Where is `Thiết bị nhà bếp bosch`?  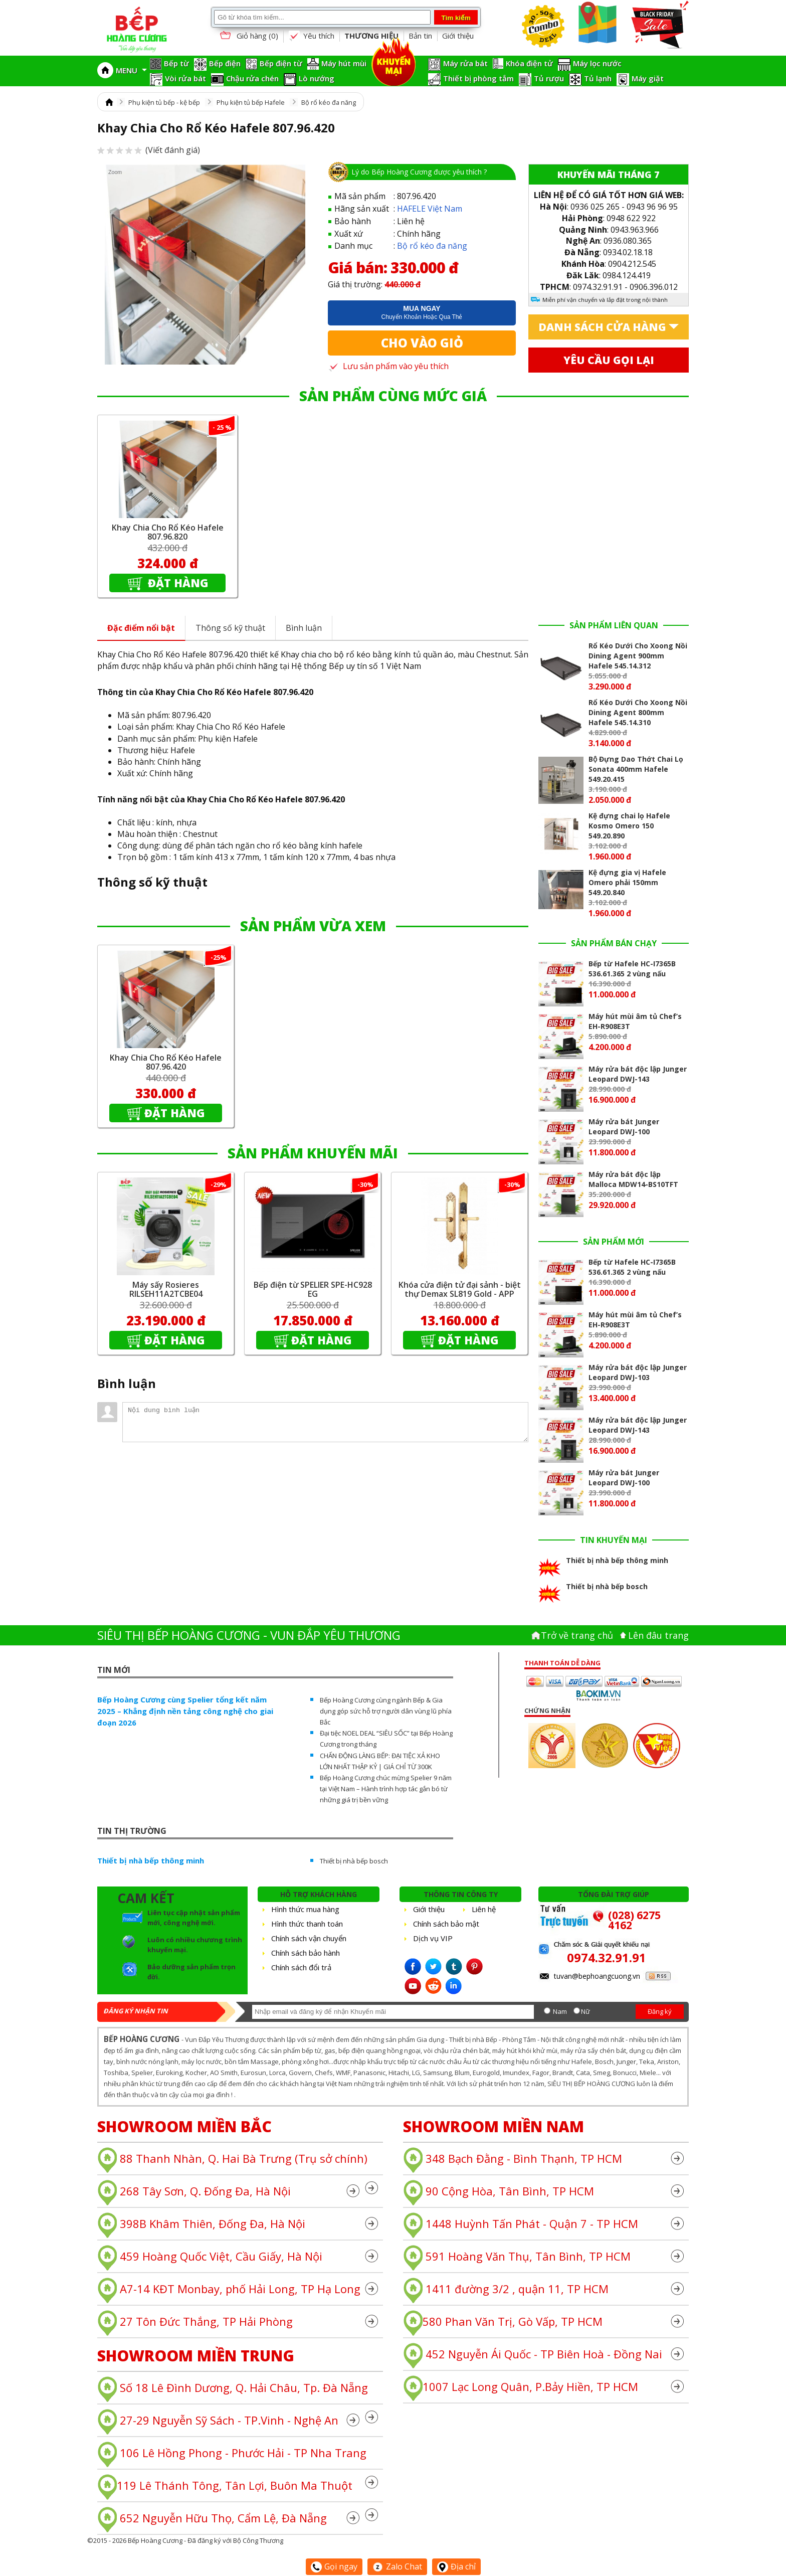
Thiết bị nhà bếp bosch is located at coordinates (354, 1860).